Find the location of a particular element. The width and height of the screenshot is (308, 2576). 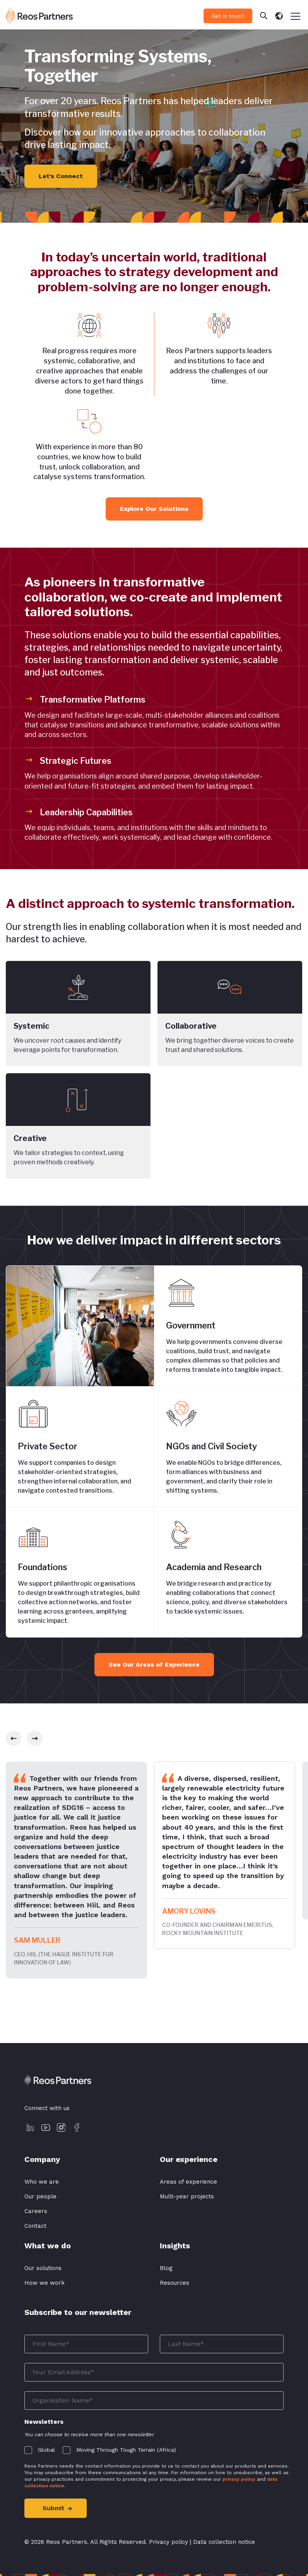

Careers [menuitem] is located at coordinates (35, 2211).